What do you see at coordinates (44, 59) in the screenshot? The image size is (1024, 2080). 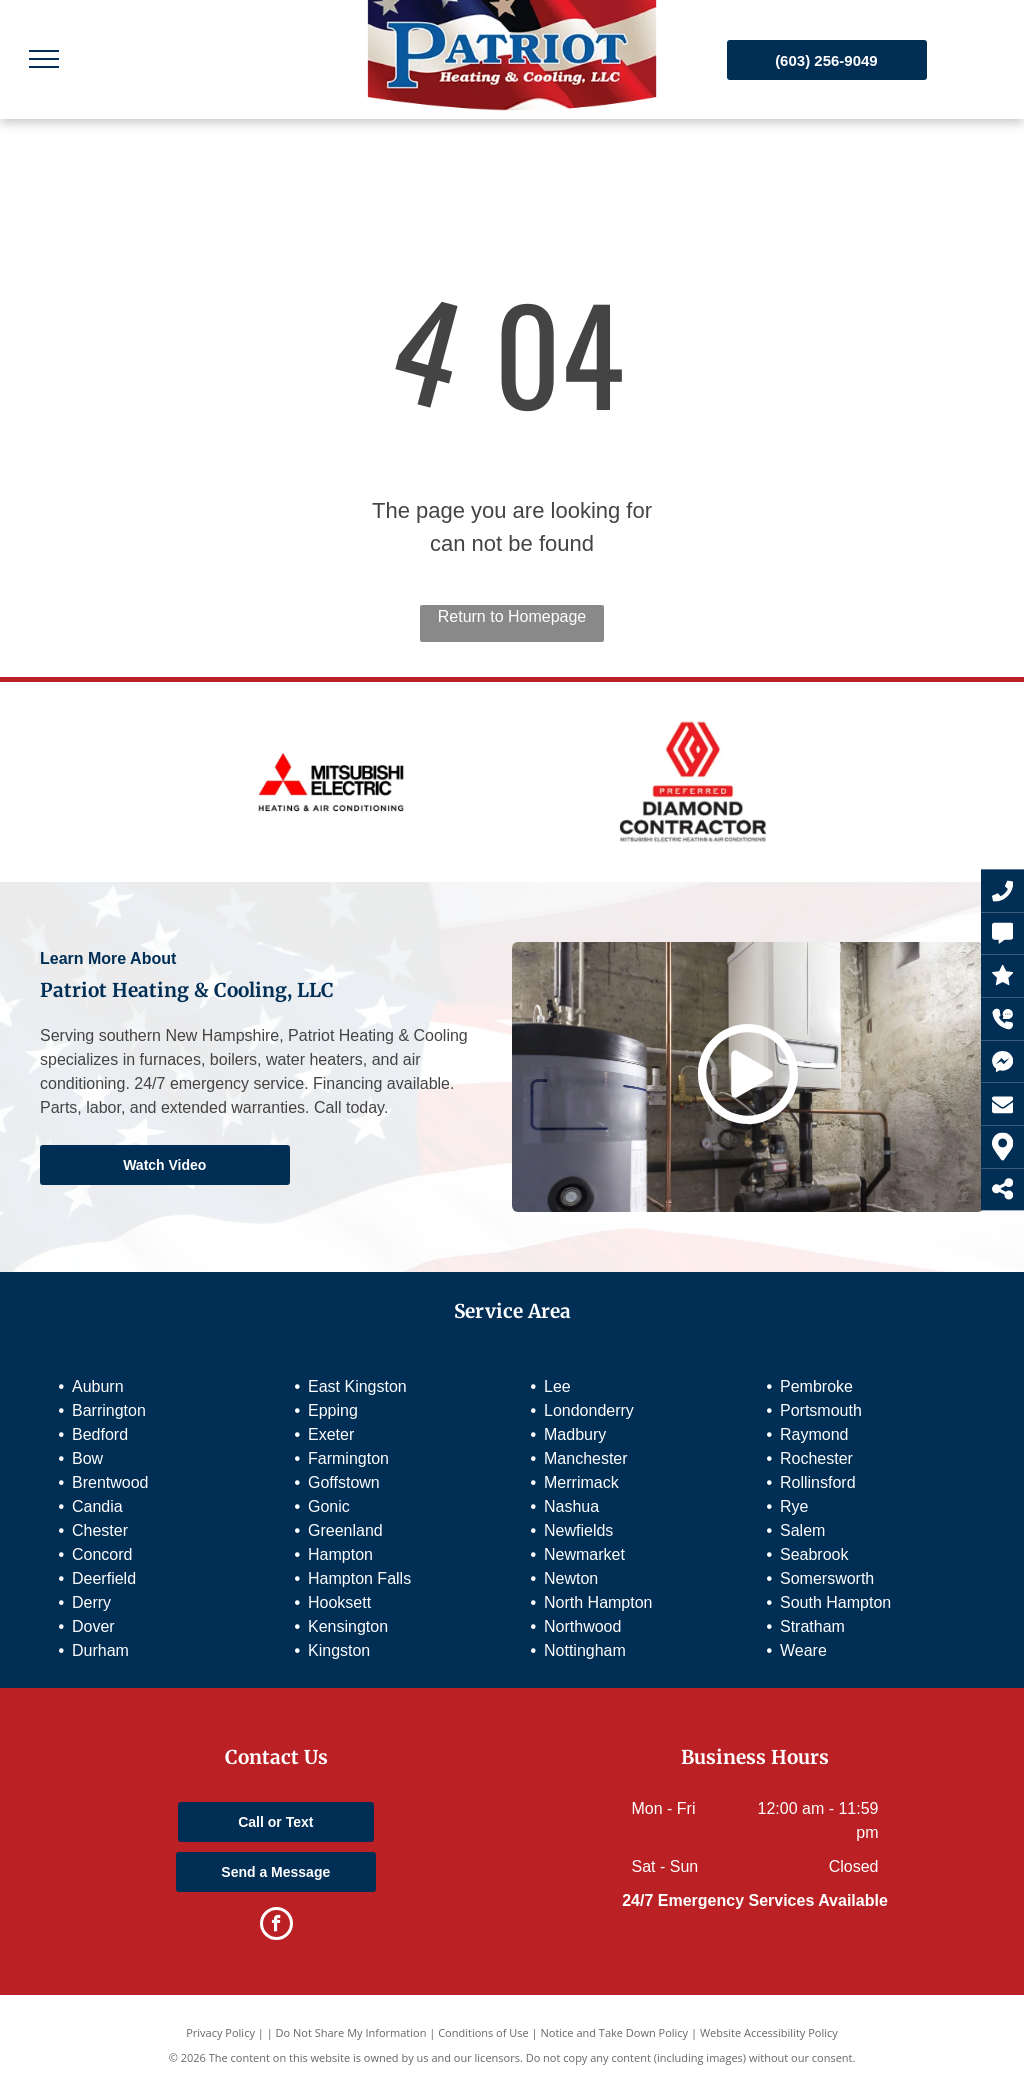 I see `[menu]` at bounding box center [44, 59].